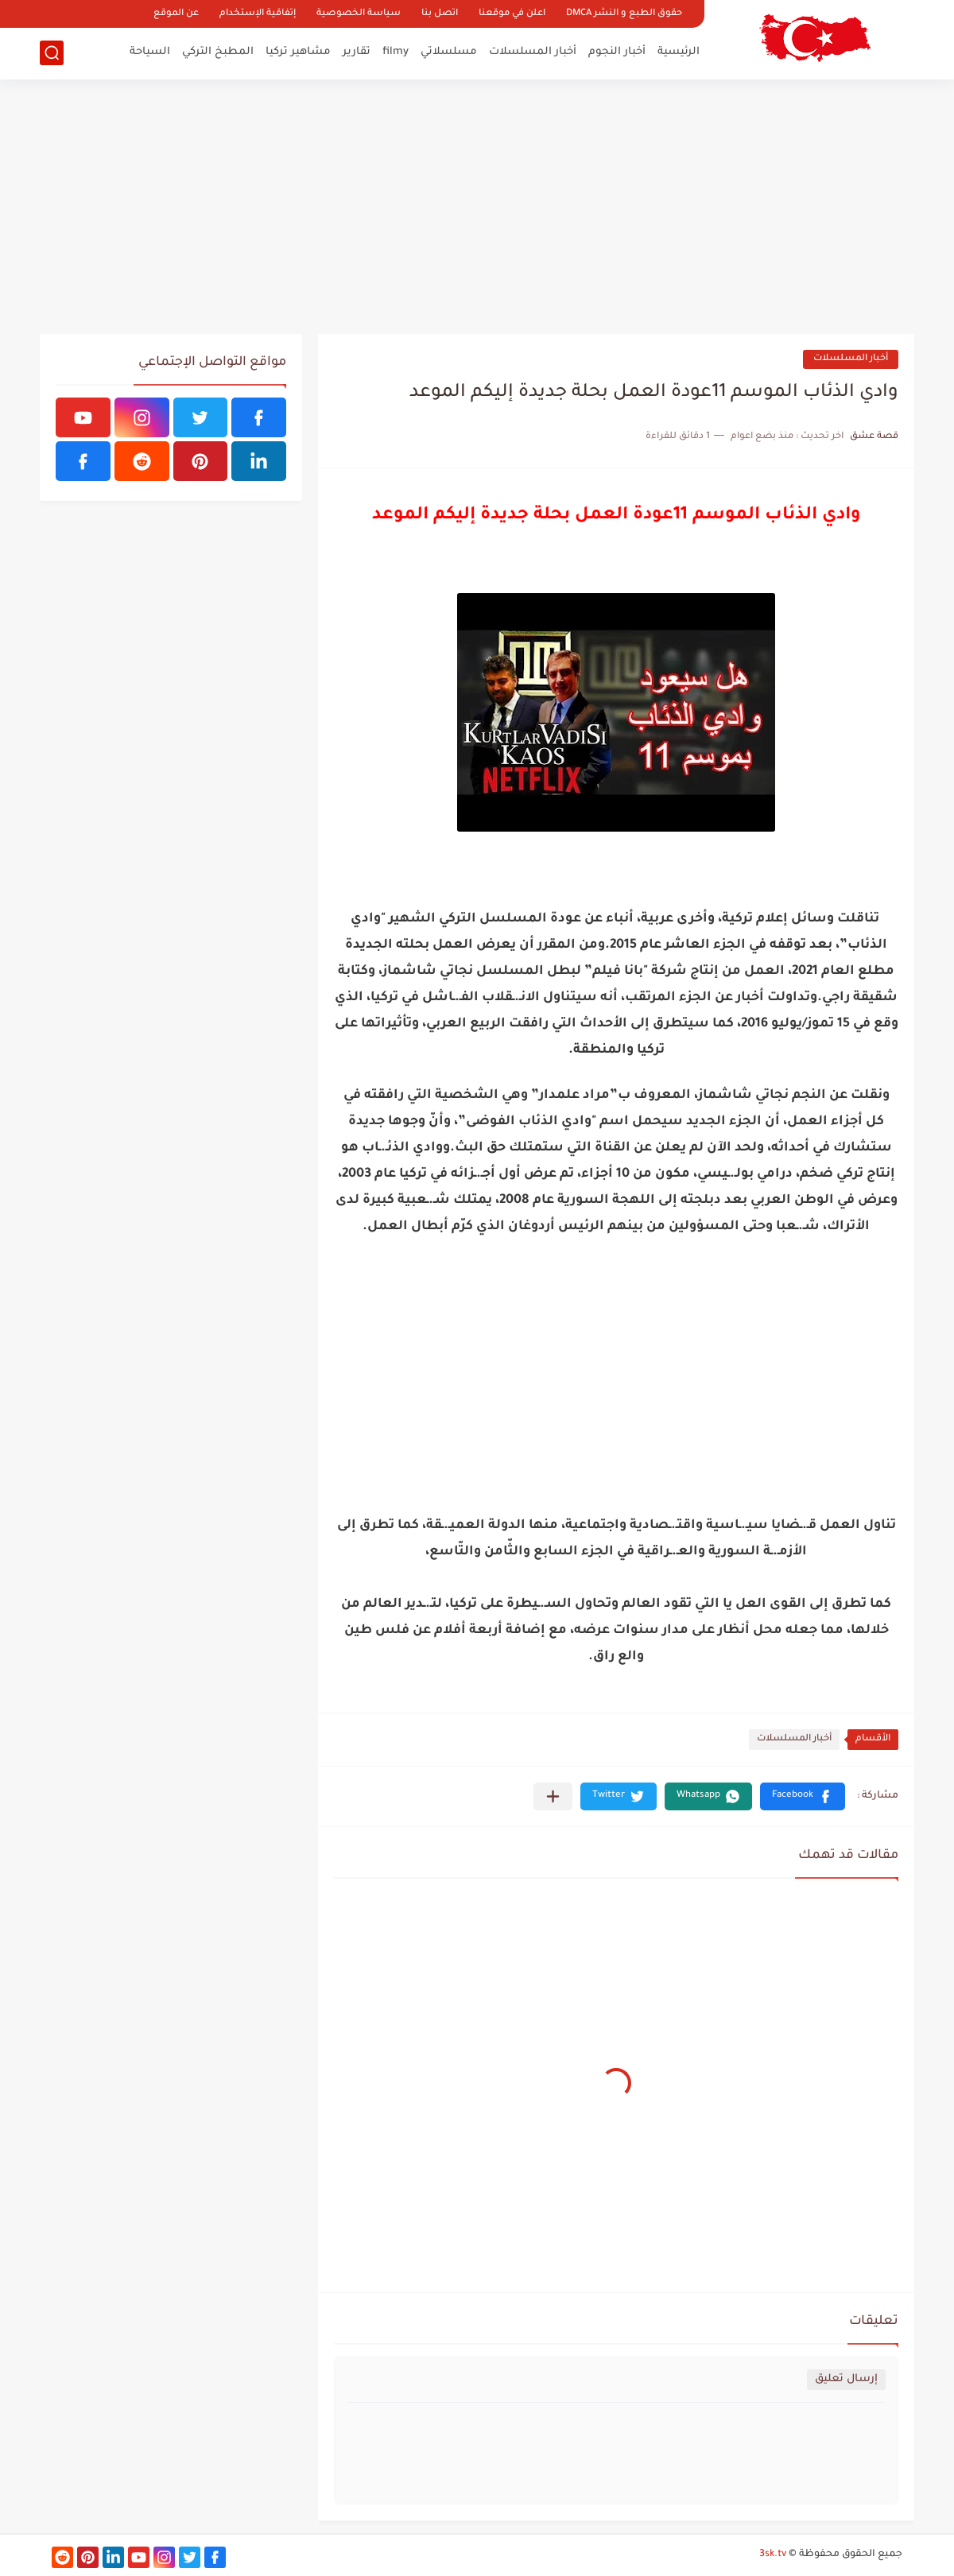 The height and width of the screenshot is (2576, 954). What do you see at coordinates (358, 14) in the screenshot?
I see `سياسة الخصوصية` at bounding box center [358, 14].